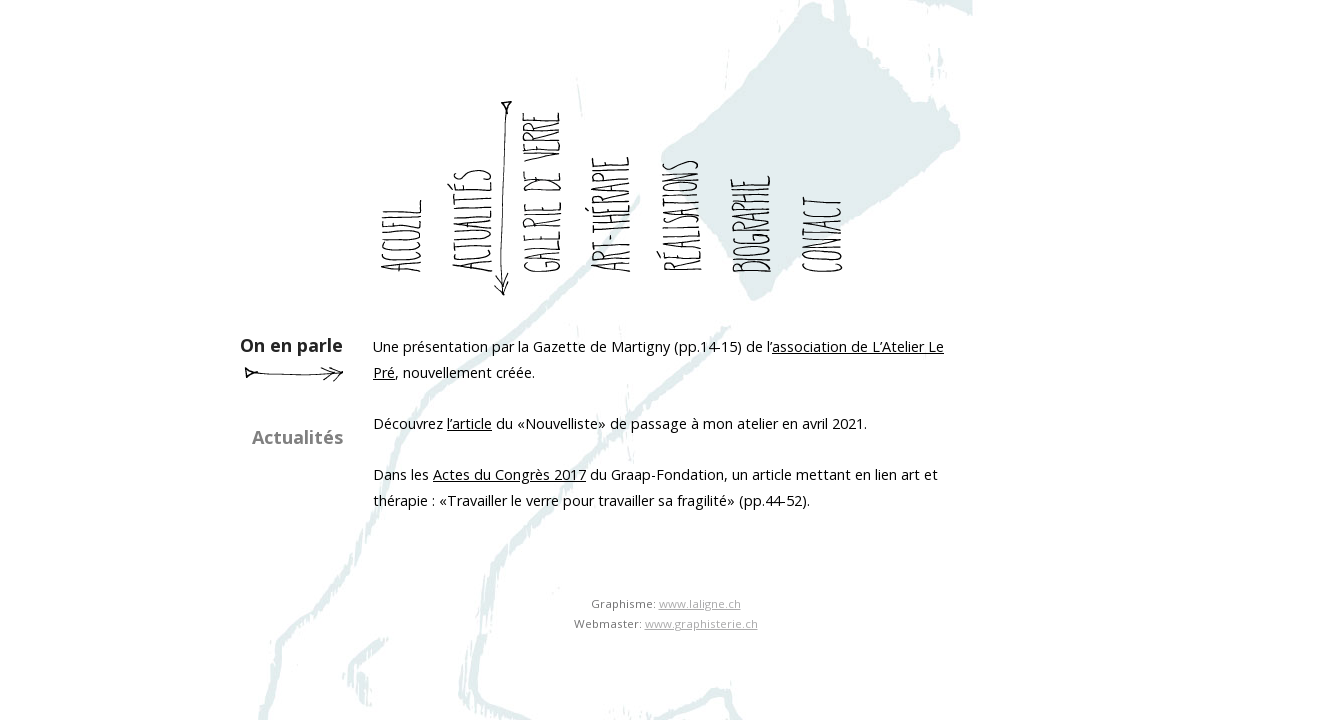 This screenshot has height=720, width=1331. Describe the element at coordinates (478, 199) in the screenshot. I see `actualites` at that location.